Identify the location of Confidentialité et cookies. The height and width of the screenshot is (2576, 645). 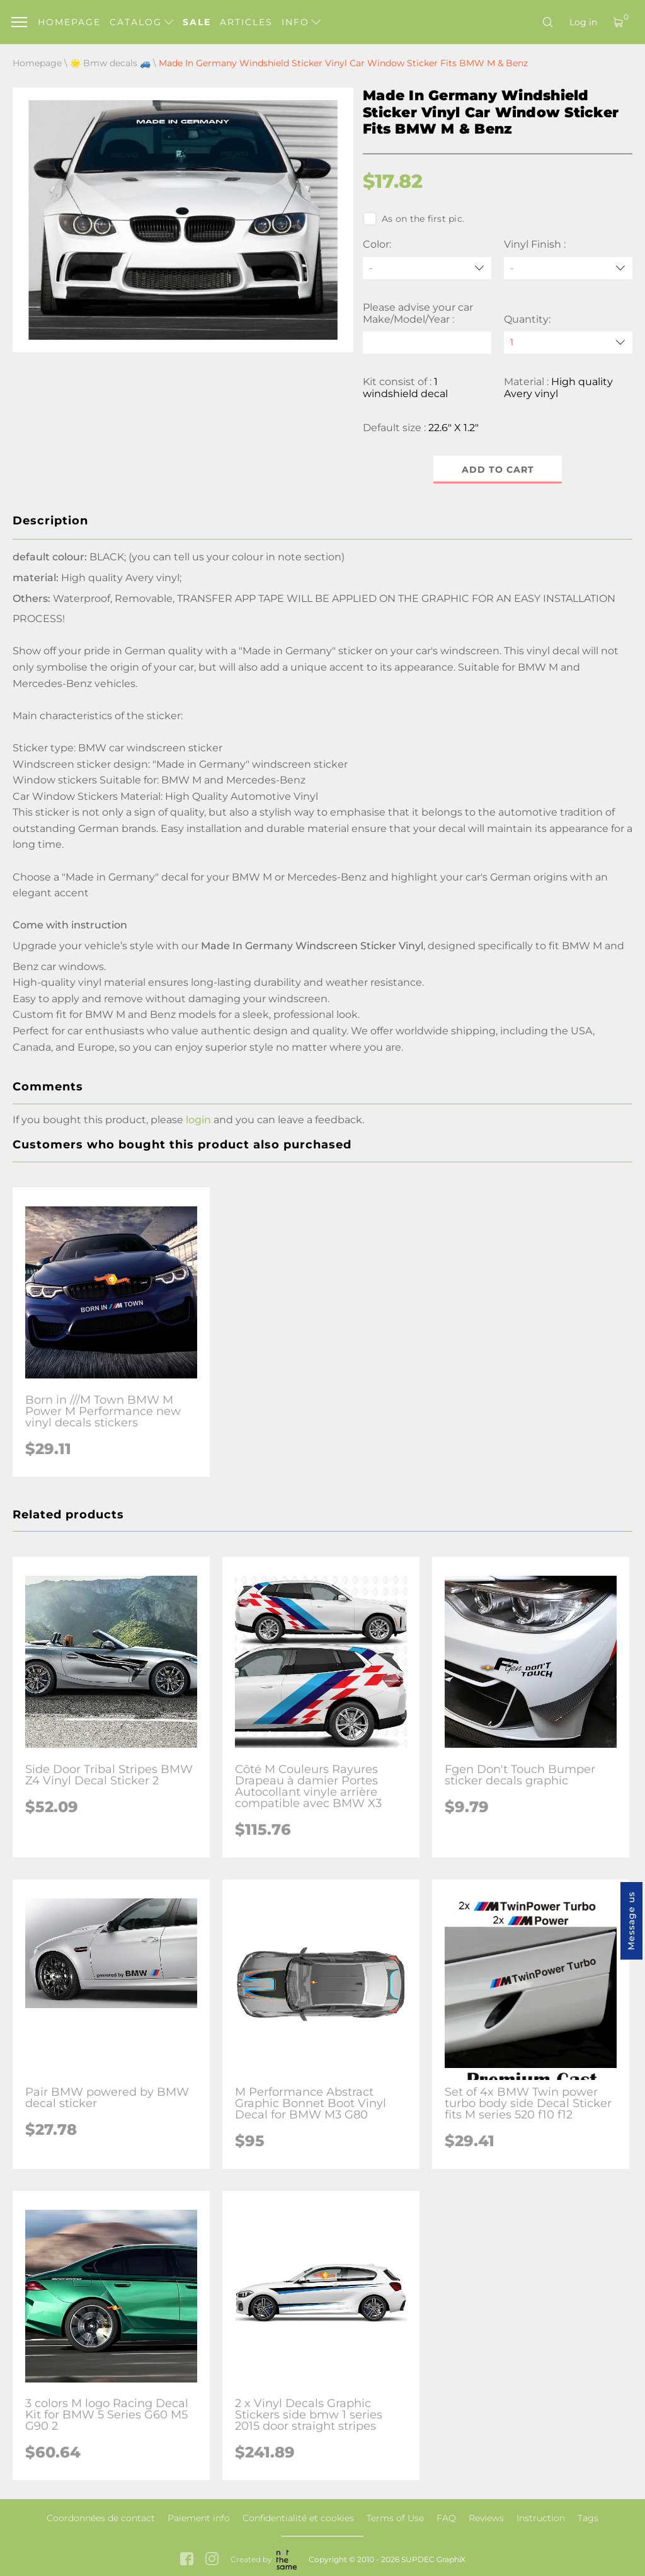
(298, 2518).